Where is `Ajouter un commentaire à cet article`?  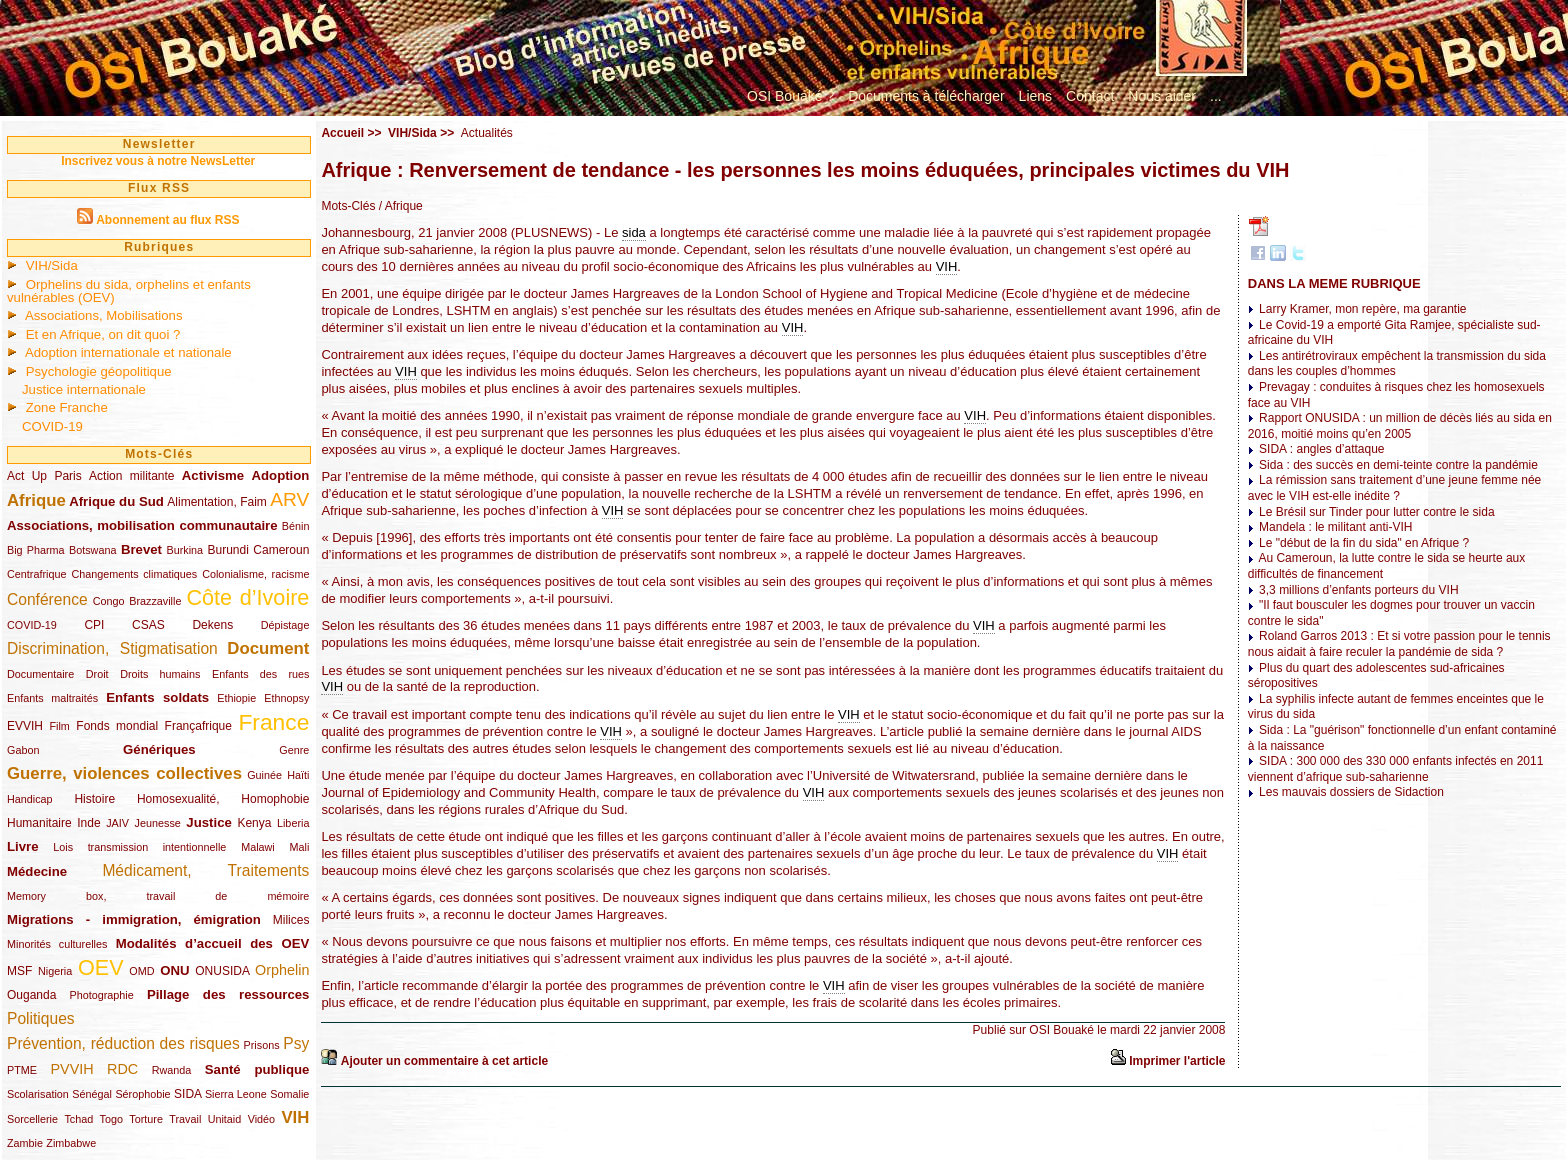
Ajouter un commentaire à cet article is located at coordinates (444, 1061).